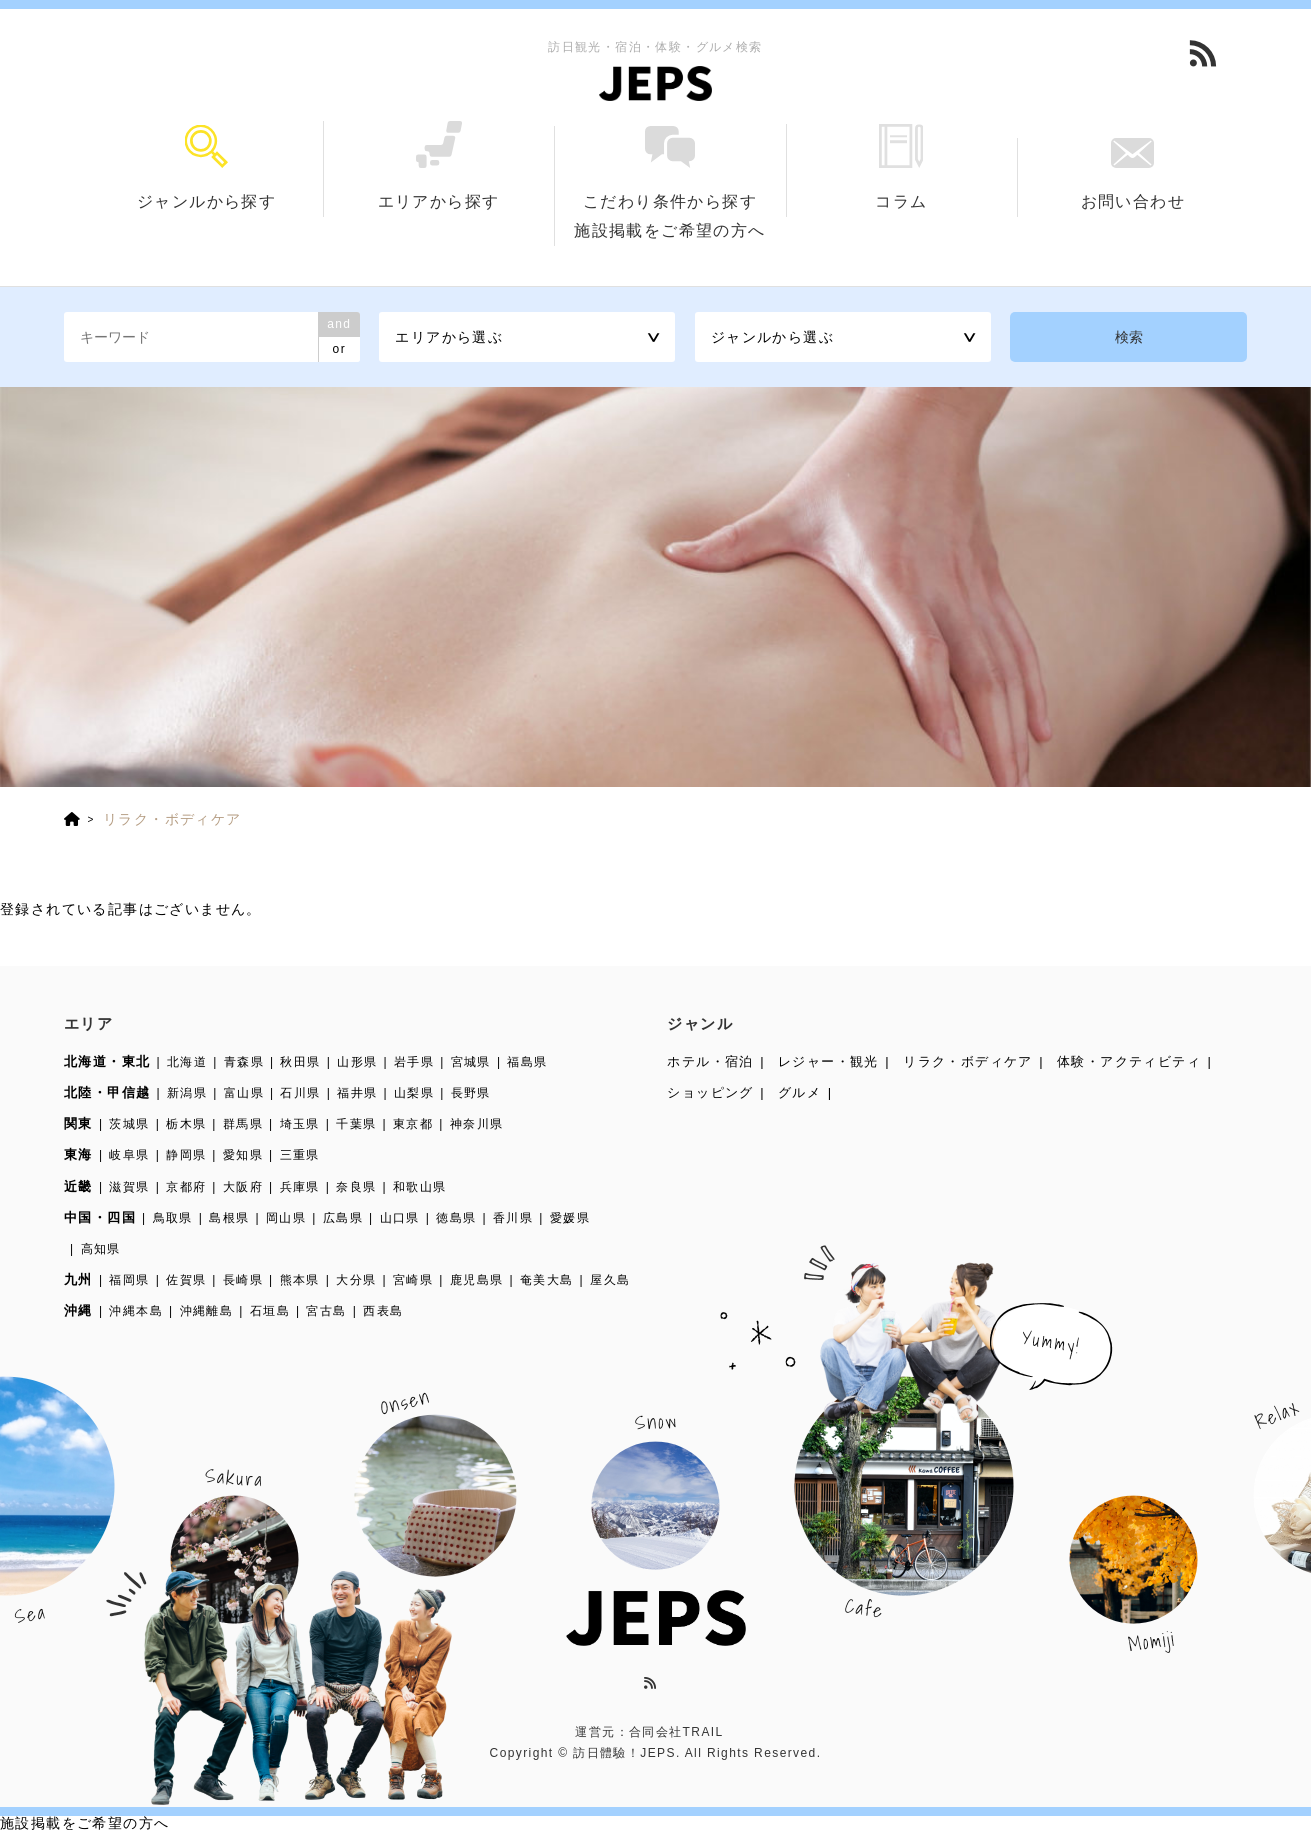 The height and width of the screenshot is (1830, 1311). What do you see at coordinates (300, 1280) in the screenshot?
I see `熊本県` at bounding box center [300, 1280].